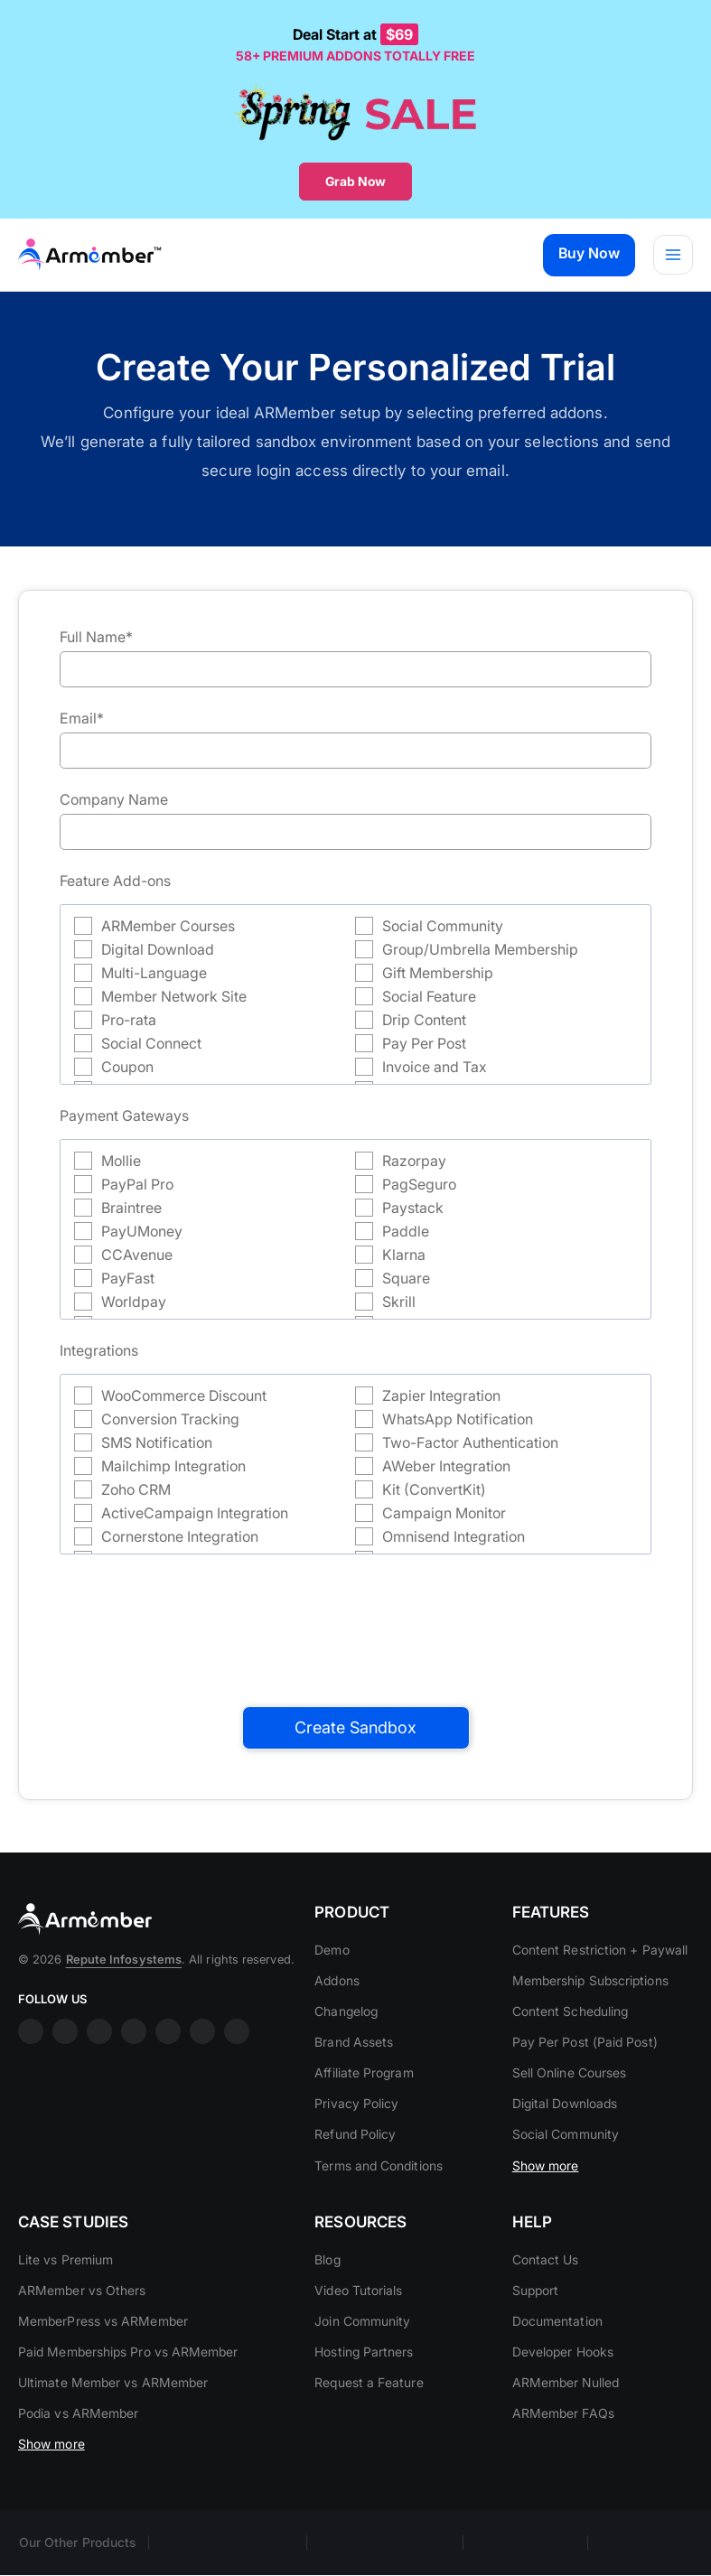 The height and width of the screenshot is (2576, 711). Describe the element at coordinates (564, 2146) in the screenshot. I see `Digital Downloads` at that location.